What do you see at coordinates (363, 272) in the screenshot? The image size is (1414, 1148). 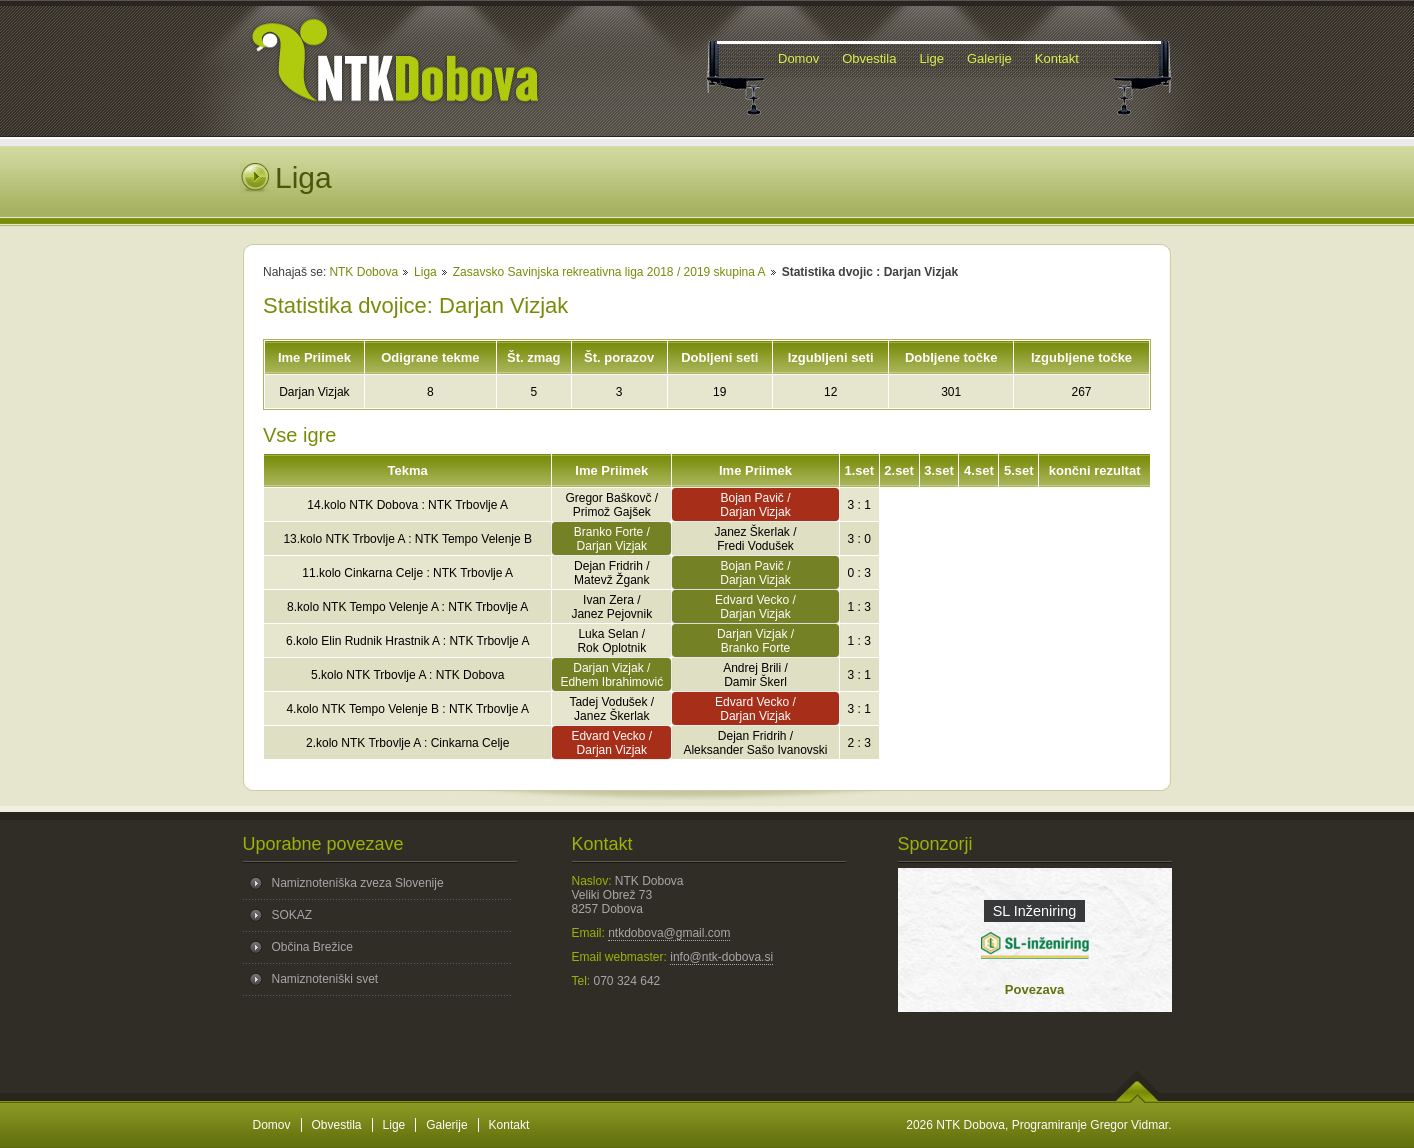 I see `NTK Dobova` at bounding box center [363, 272].